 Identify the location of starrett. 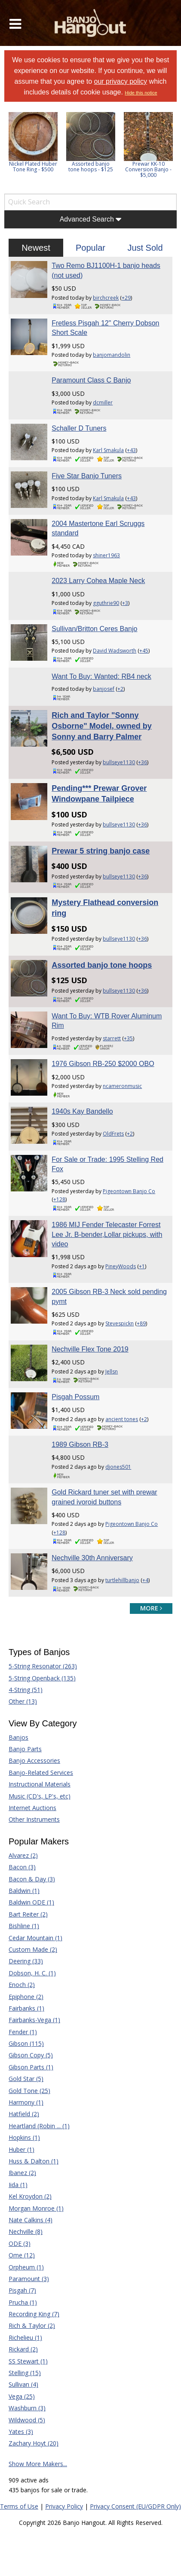
(112, 1038).